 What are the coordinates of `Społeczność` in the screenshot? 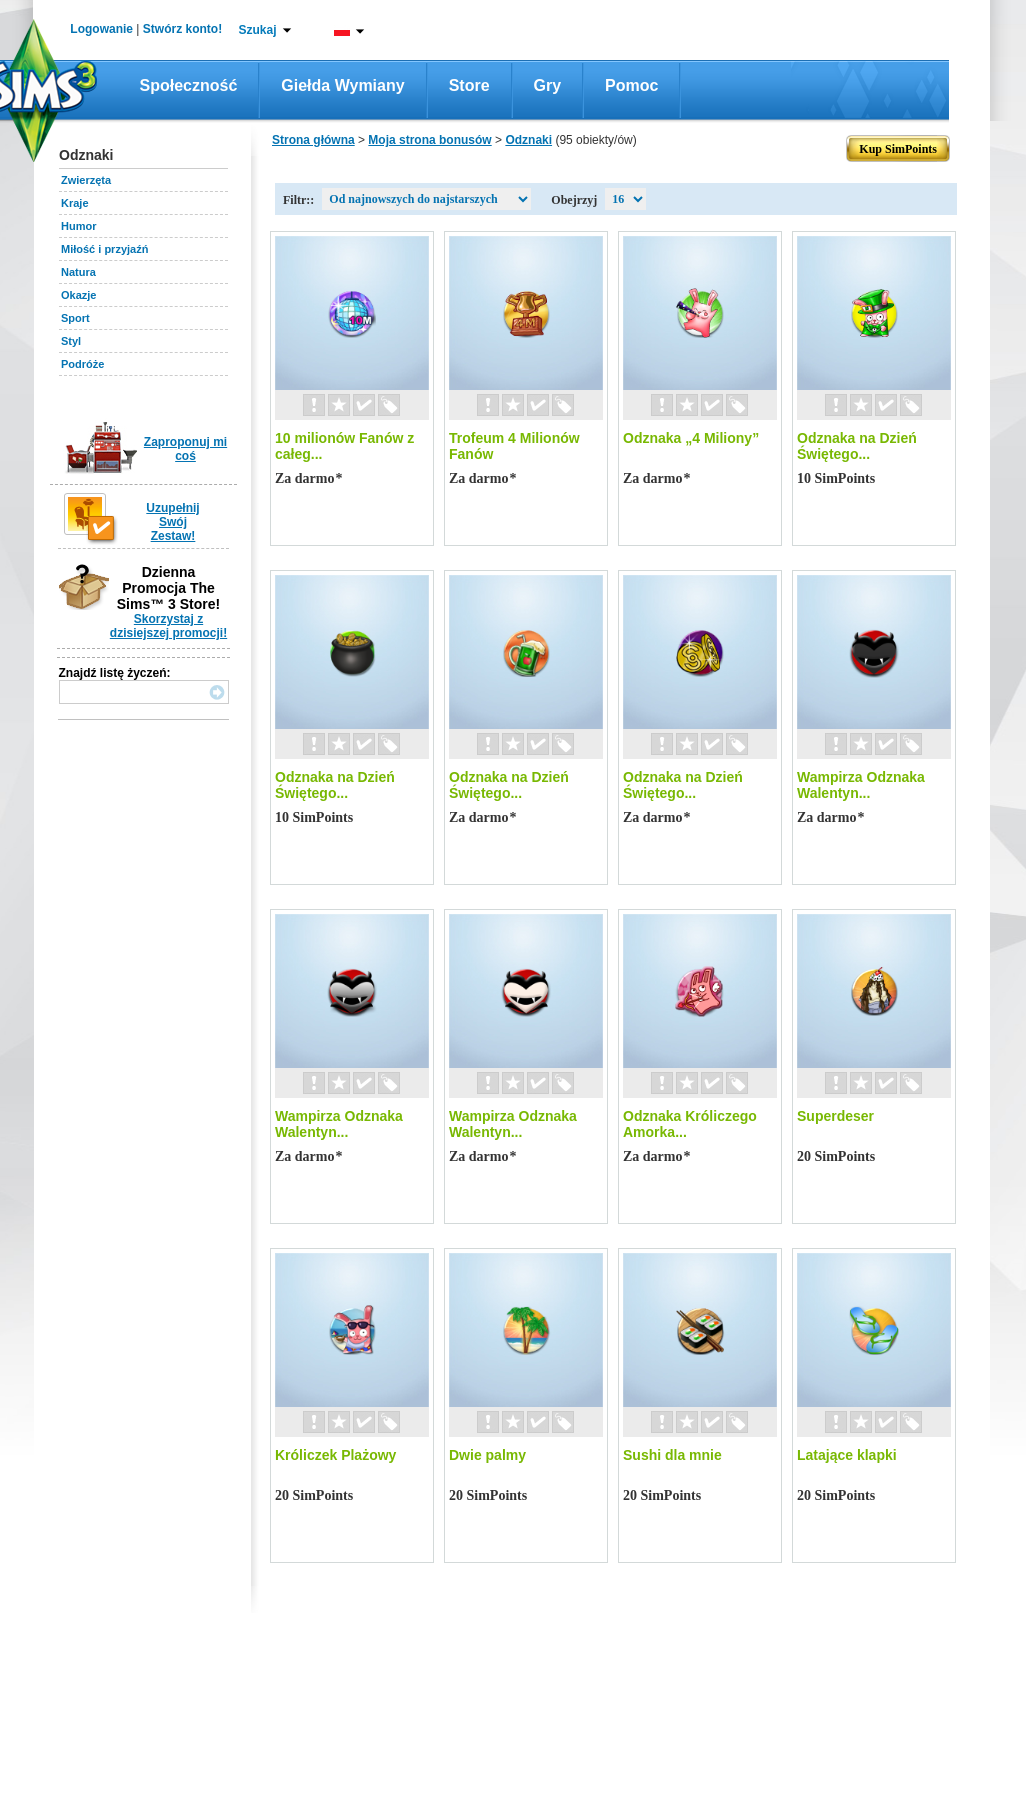 It's located at (189, 85).